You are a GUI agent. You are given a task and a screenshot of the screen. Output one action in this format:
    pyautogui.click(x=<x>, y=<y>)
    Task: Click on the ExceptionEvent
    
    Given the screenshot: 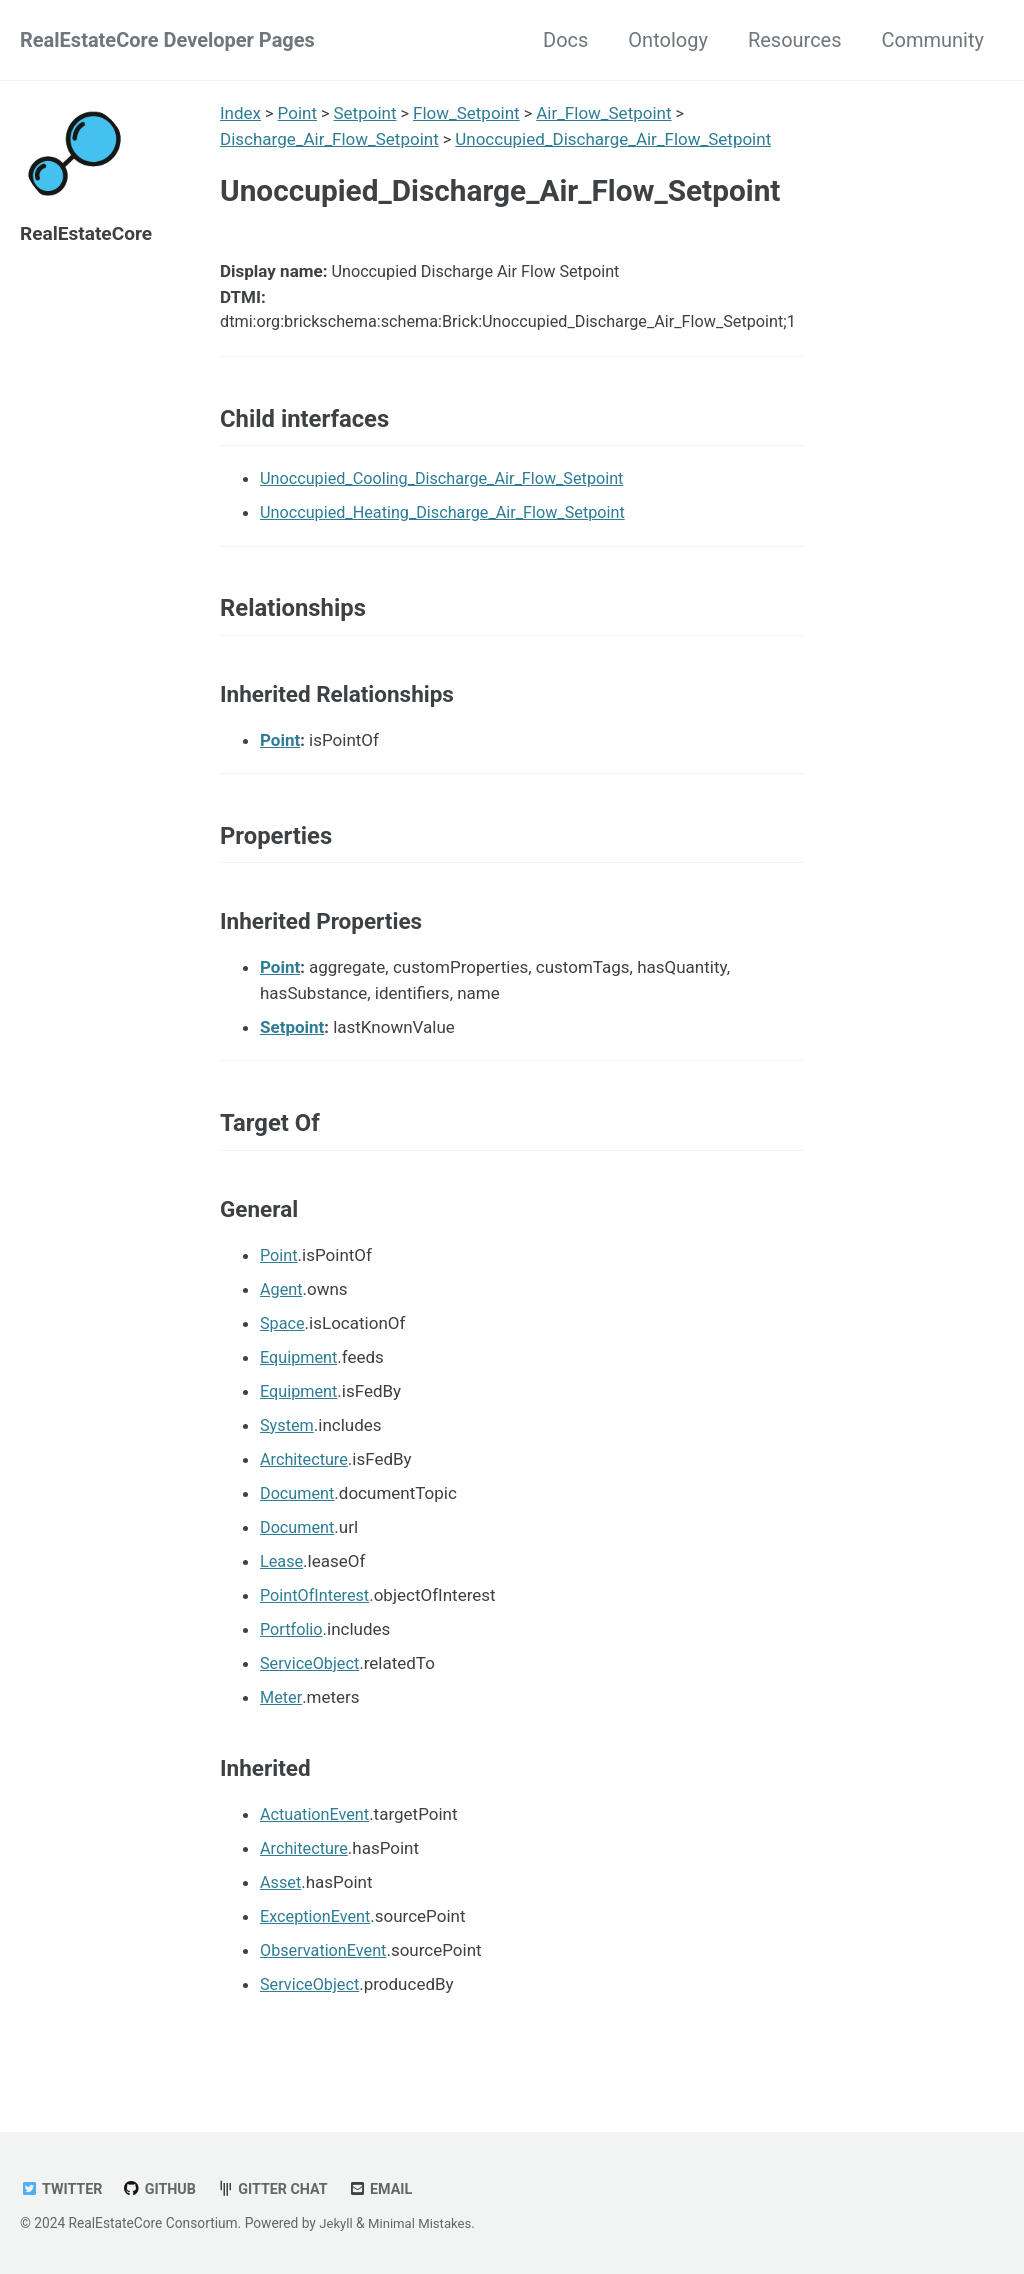 What is the action you would take?
    pyautogui.click(x=318, y=1941)
    